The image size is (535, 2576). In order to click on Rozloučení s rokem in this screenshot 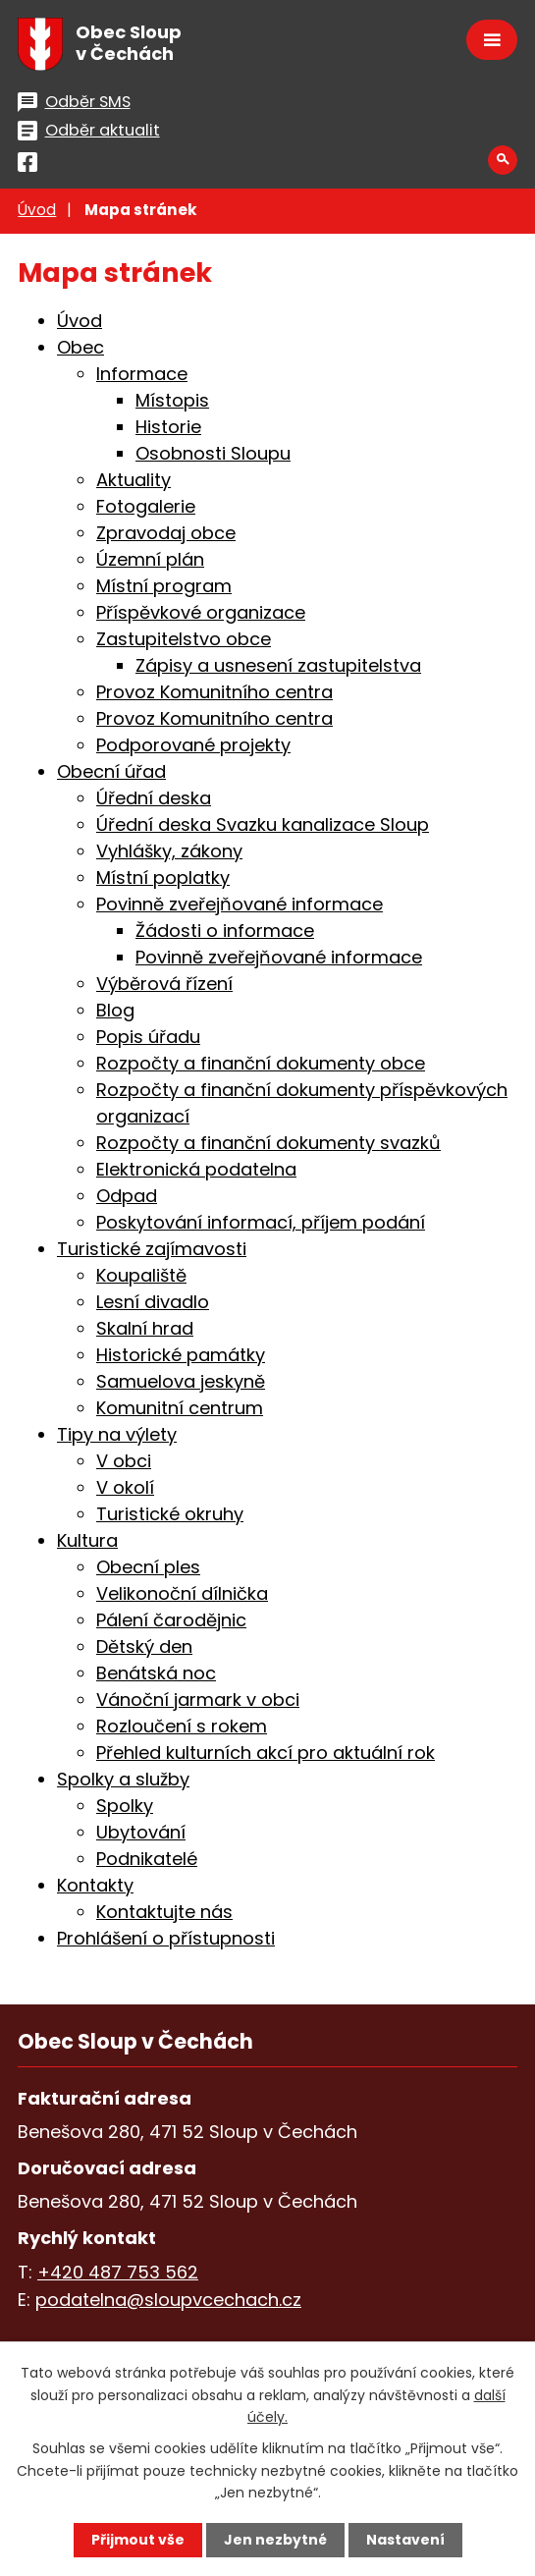, I will do `click(181, 1726)`.